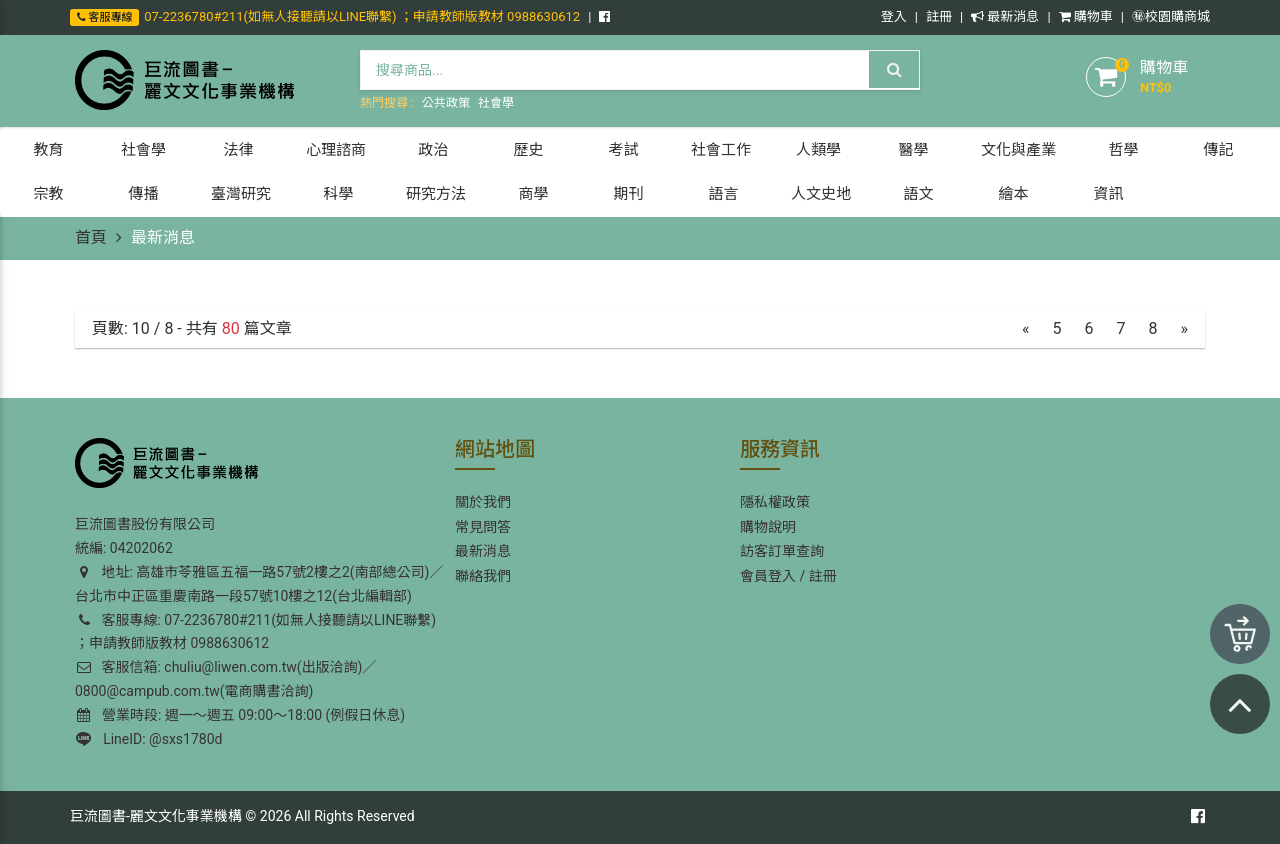 The width and height of the screenshot is (1280, 844). Describe the element at coordinates (259, 584) in the screenshot. I see `地址: 高雄市苓雅區五福一路57號2樓之2(南部總公司)／台北市中正區重慶南路一段57號10樓之12(台北編輯部)` at that location.